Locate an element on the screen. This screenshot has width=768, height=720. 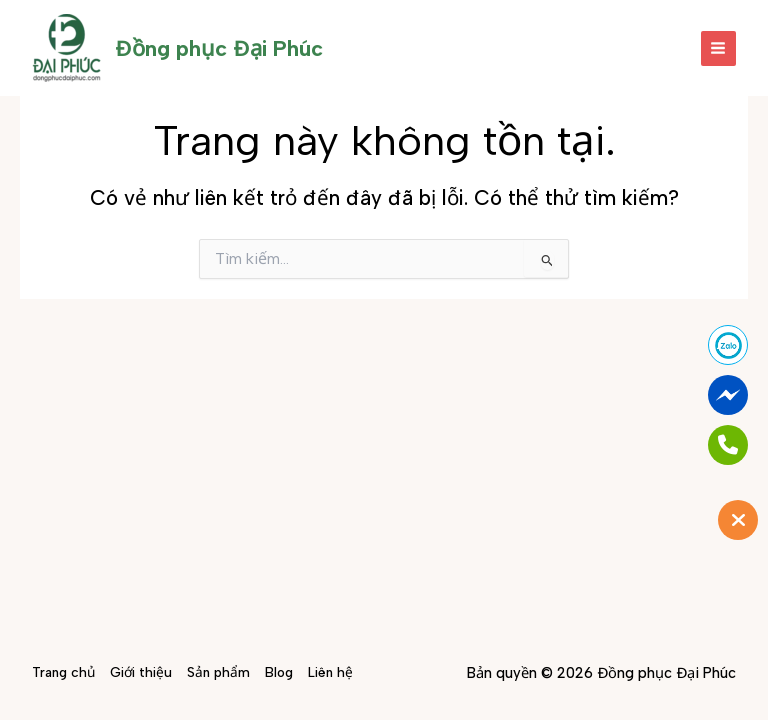
Sản phẩm is located at coordinates (218, 672).